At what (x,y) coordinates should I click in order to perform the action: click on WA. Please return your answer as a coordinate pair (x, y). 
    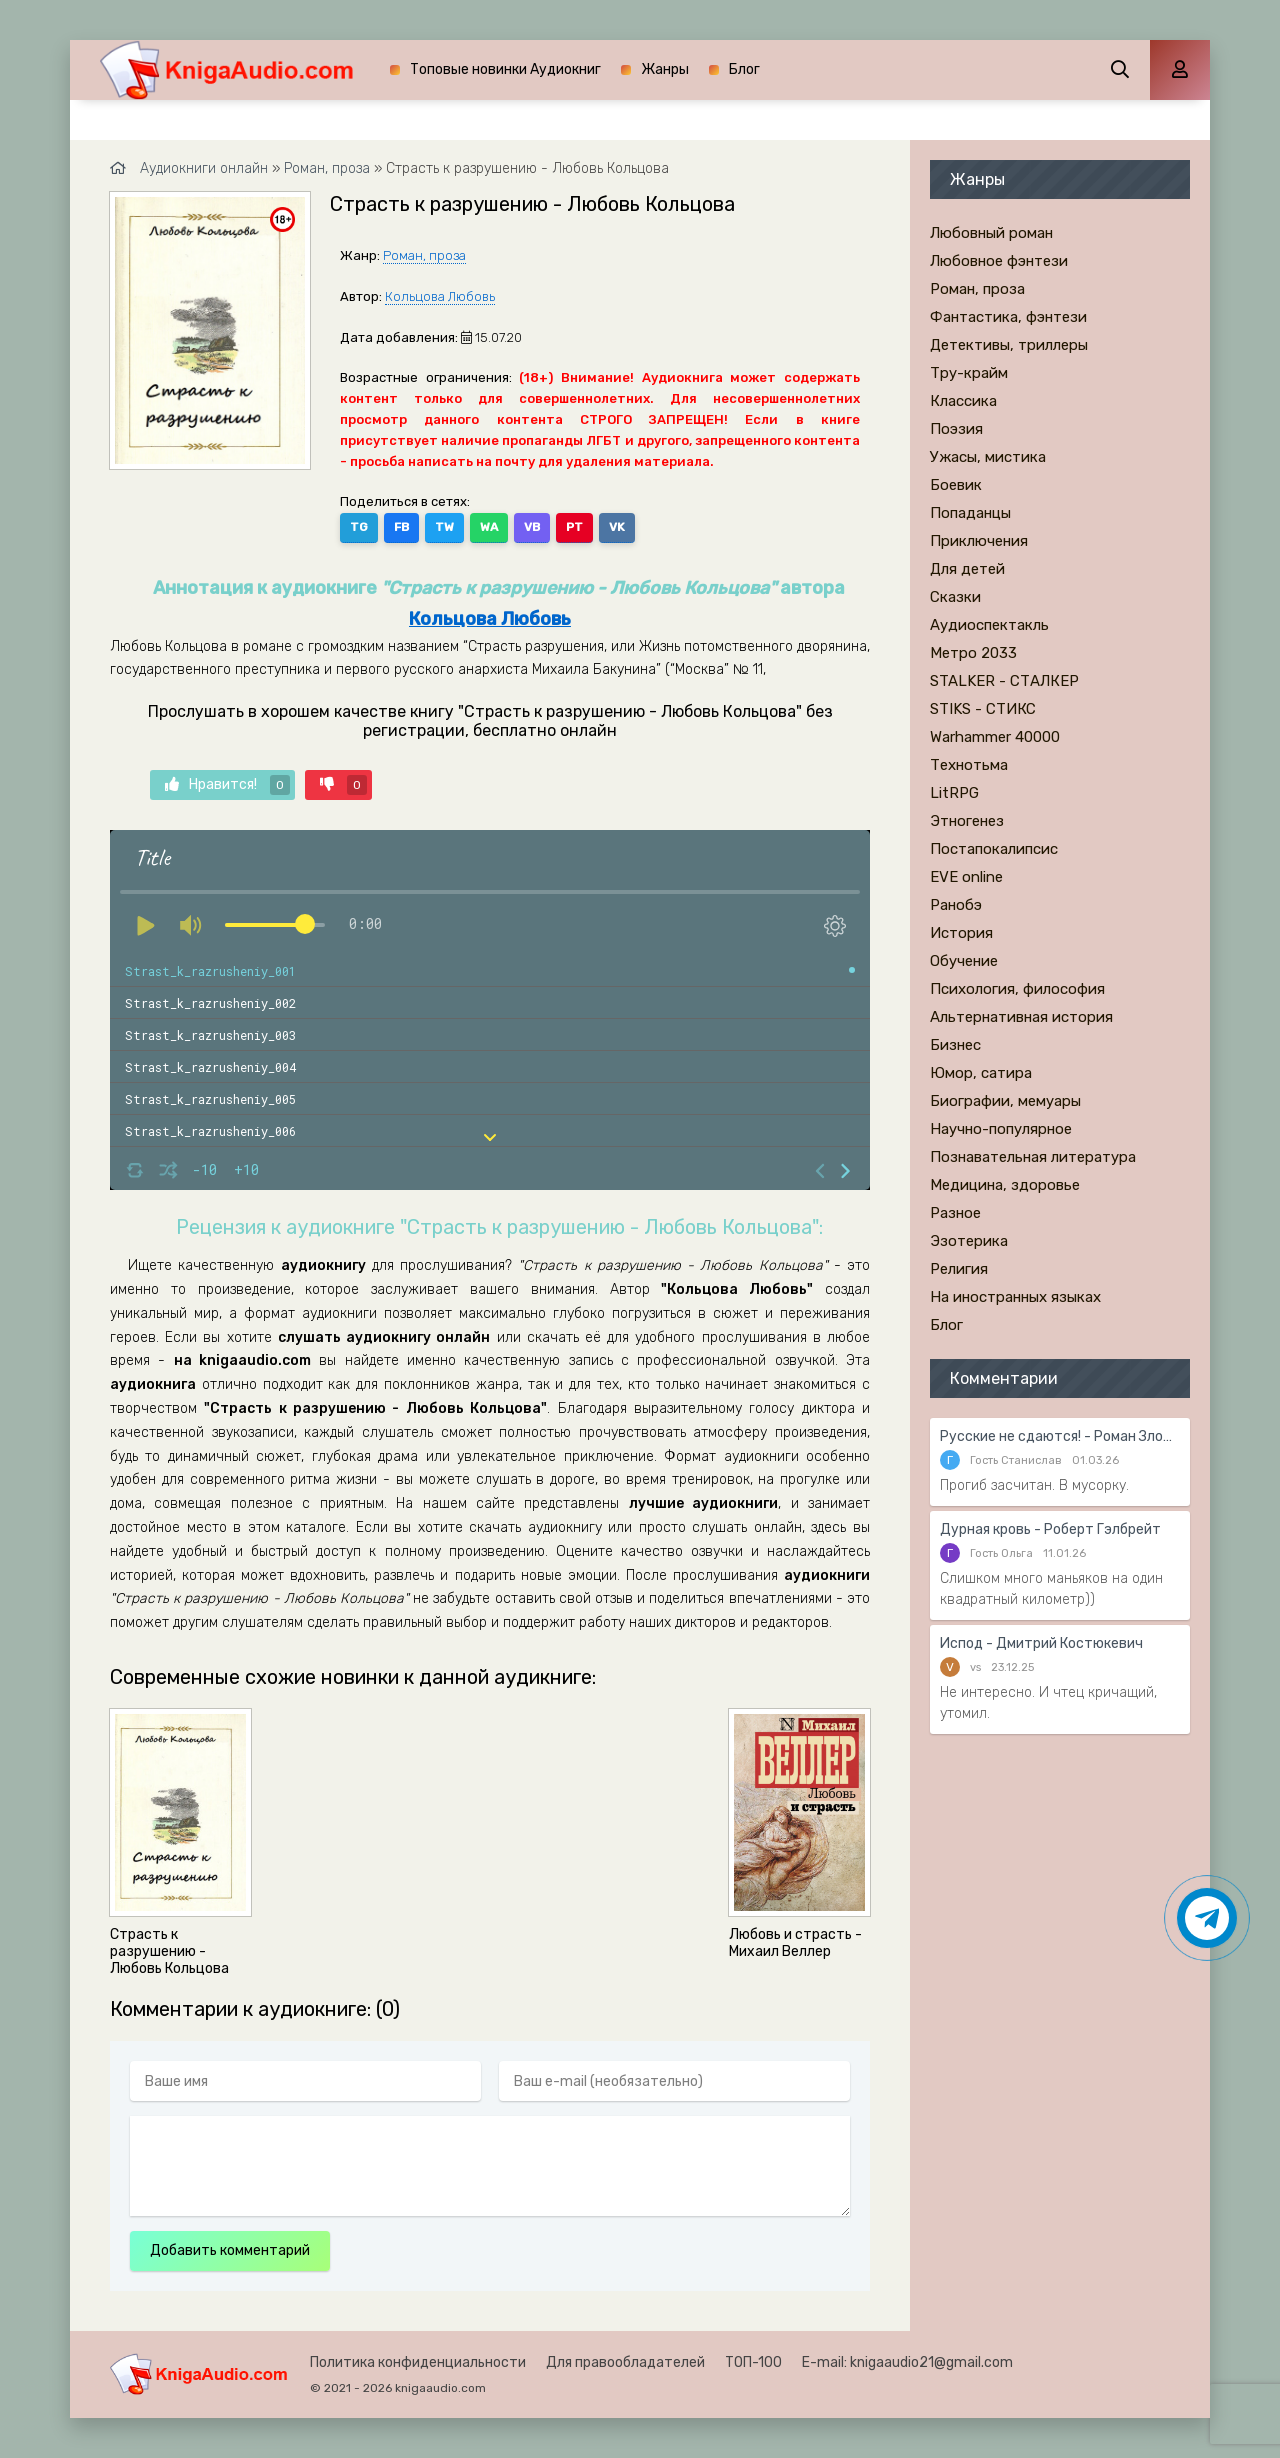
    Looking at the image, I should click on (489, 527).